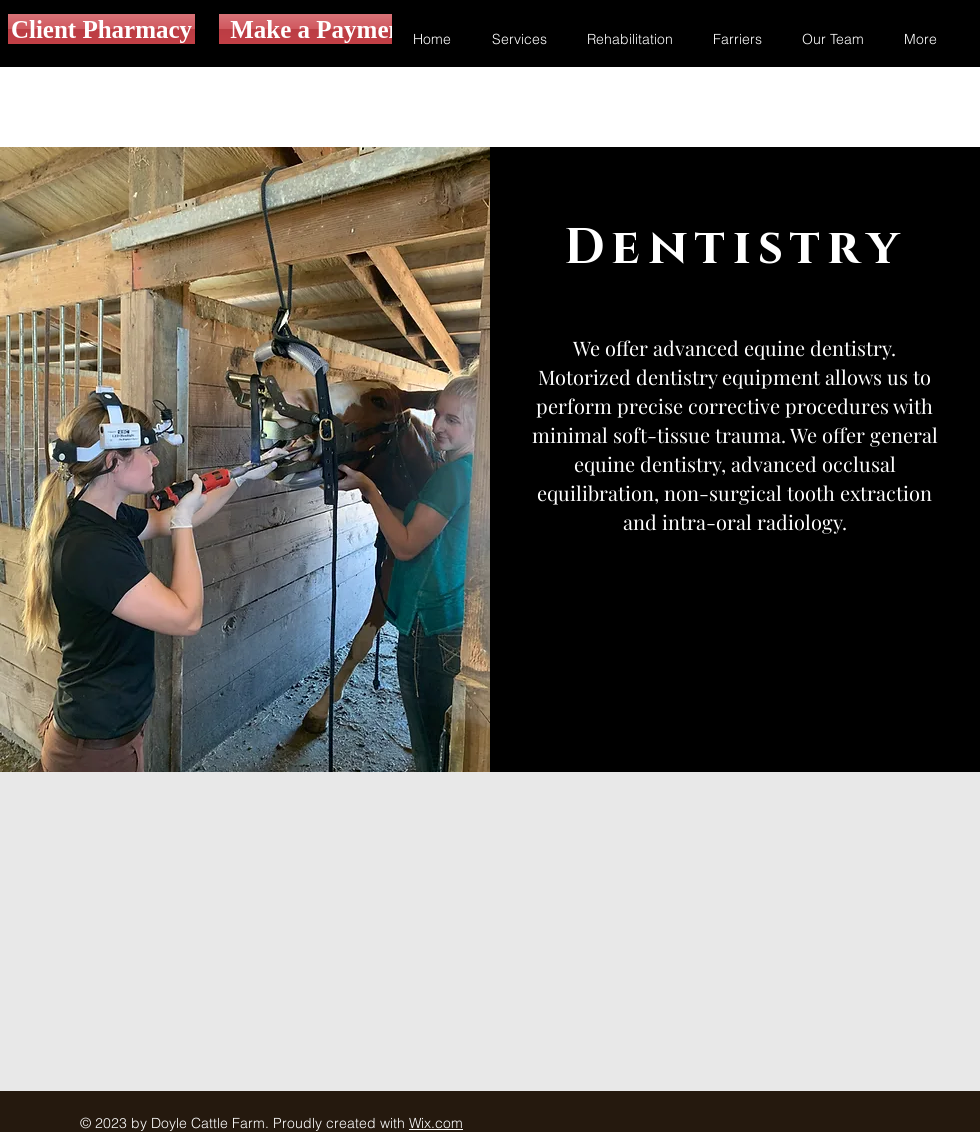 The height and width of the screenshot is (1132, 980). Describe the element at coordinates (436, 1123) in the screenshot. I see `Wix.com` at that location.